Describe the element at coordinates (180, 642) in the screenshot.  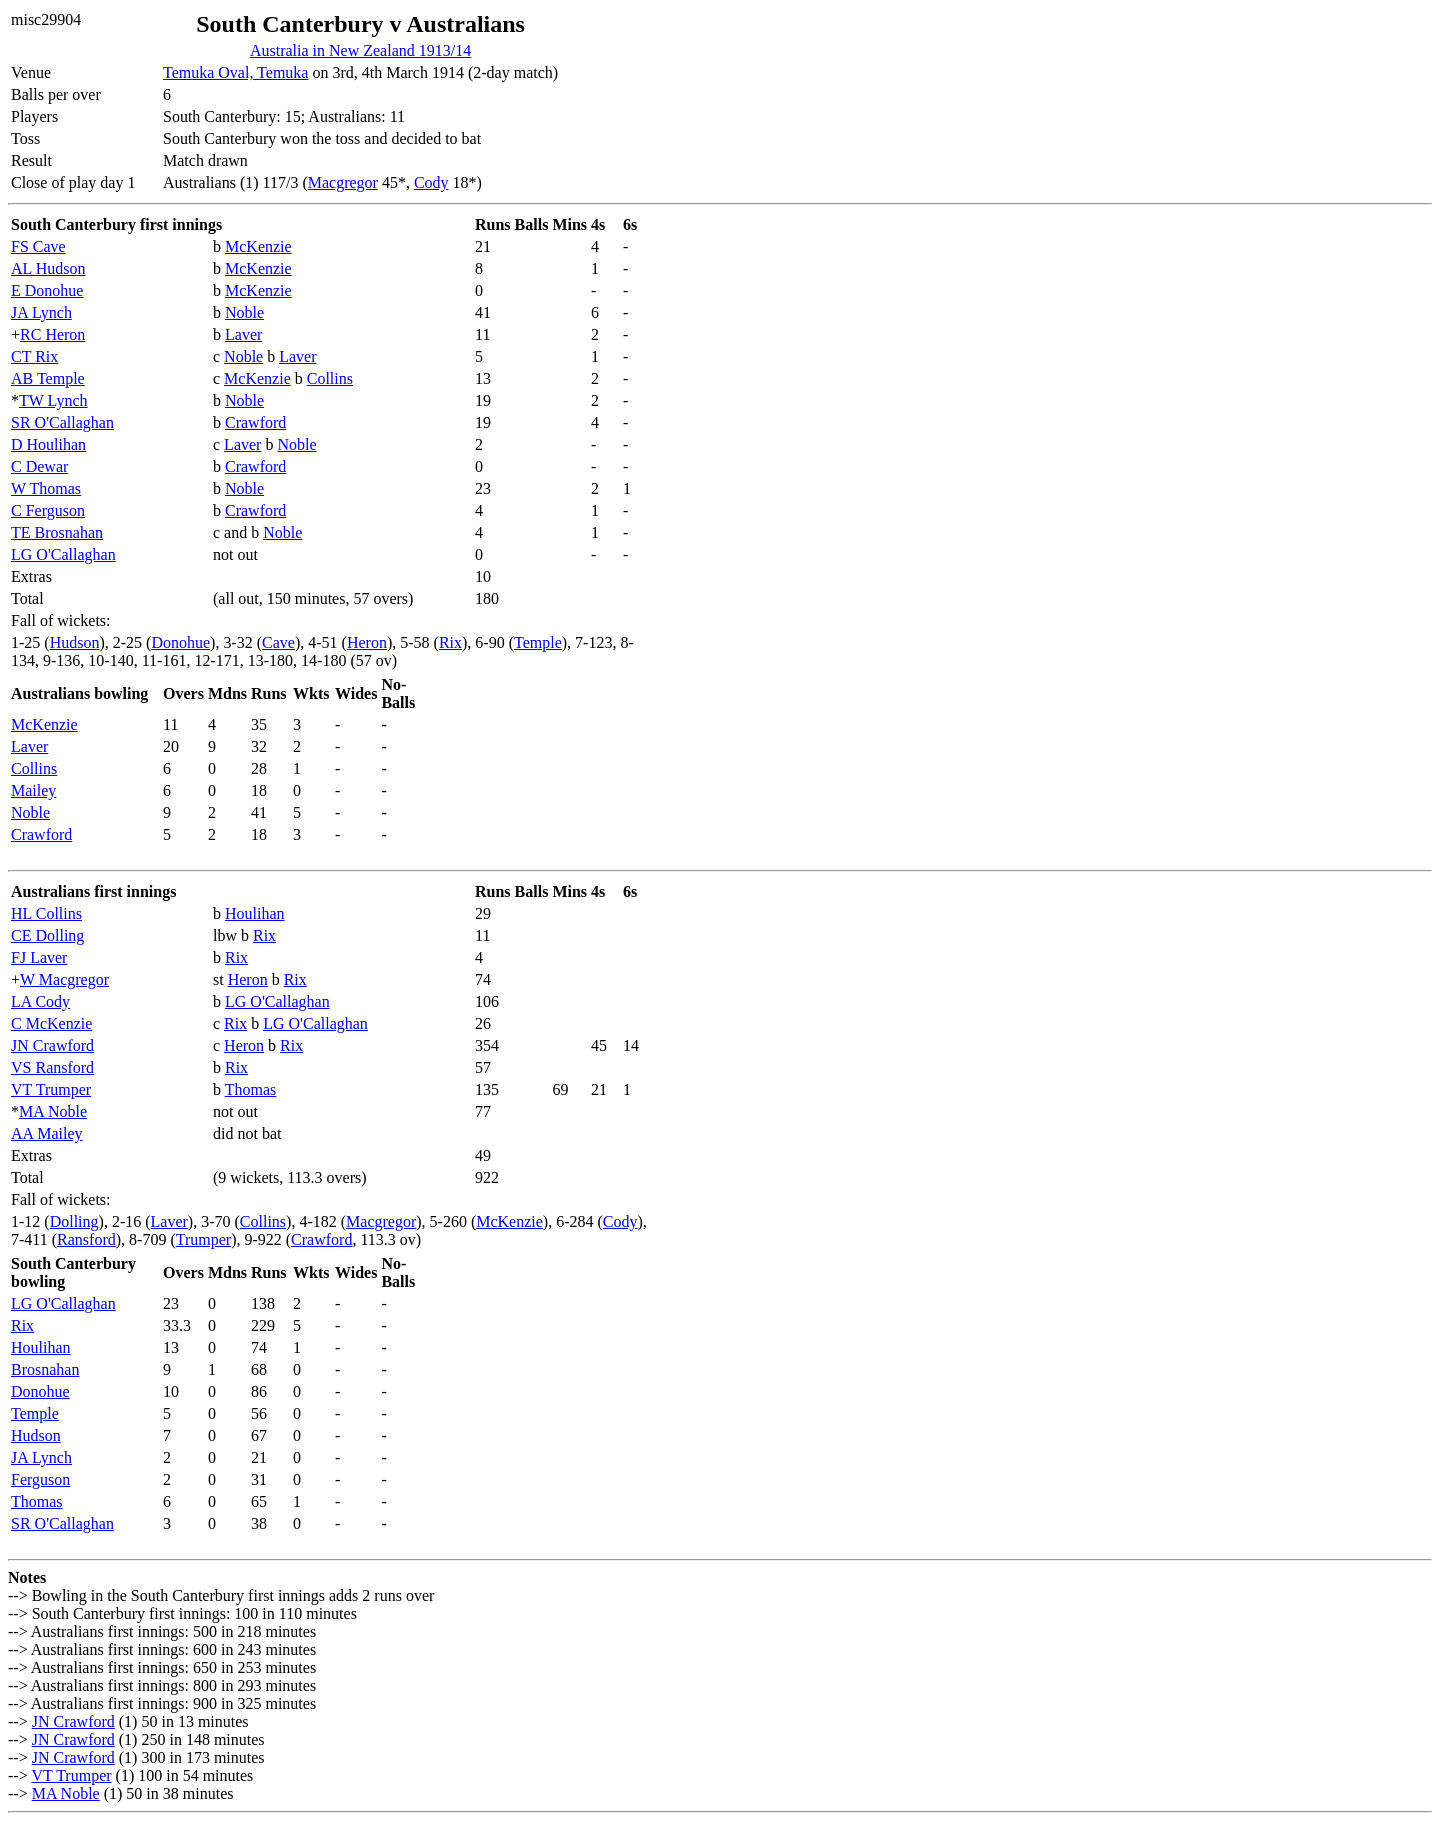
I see `Donohue` at that location.